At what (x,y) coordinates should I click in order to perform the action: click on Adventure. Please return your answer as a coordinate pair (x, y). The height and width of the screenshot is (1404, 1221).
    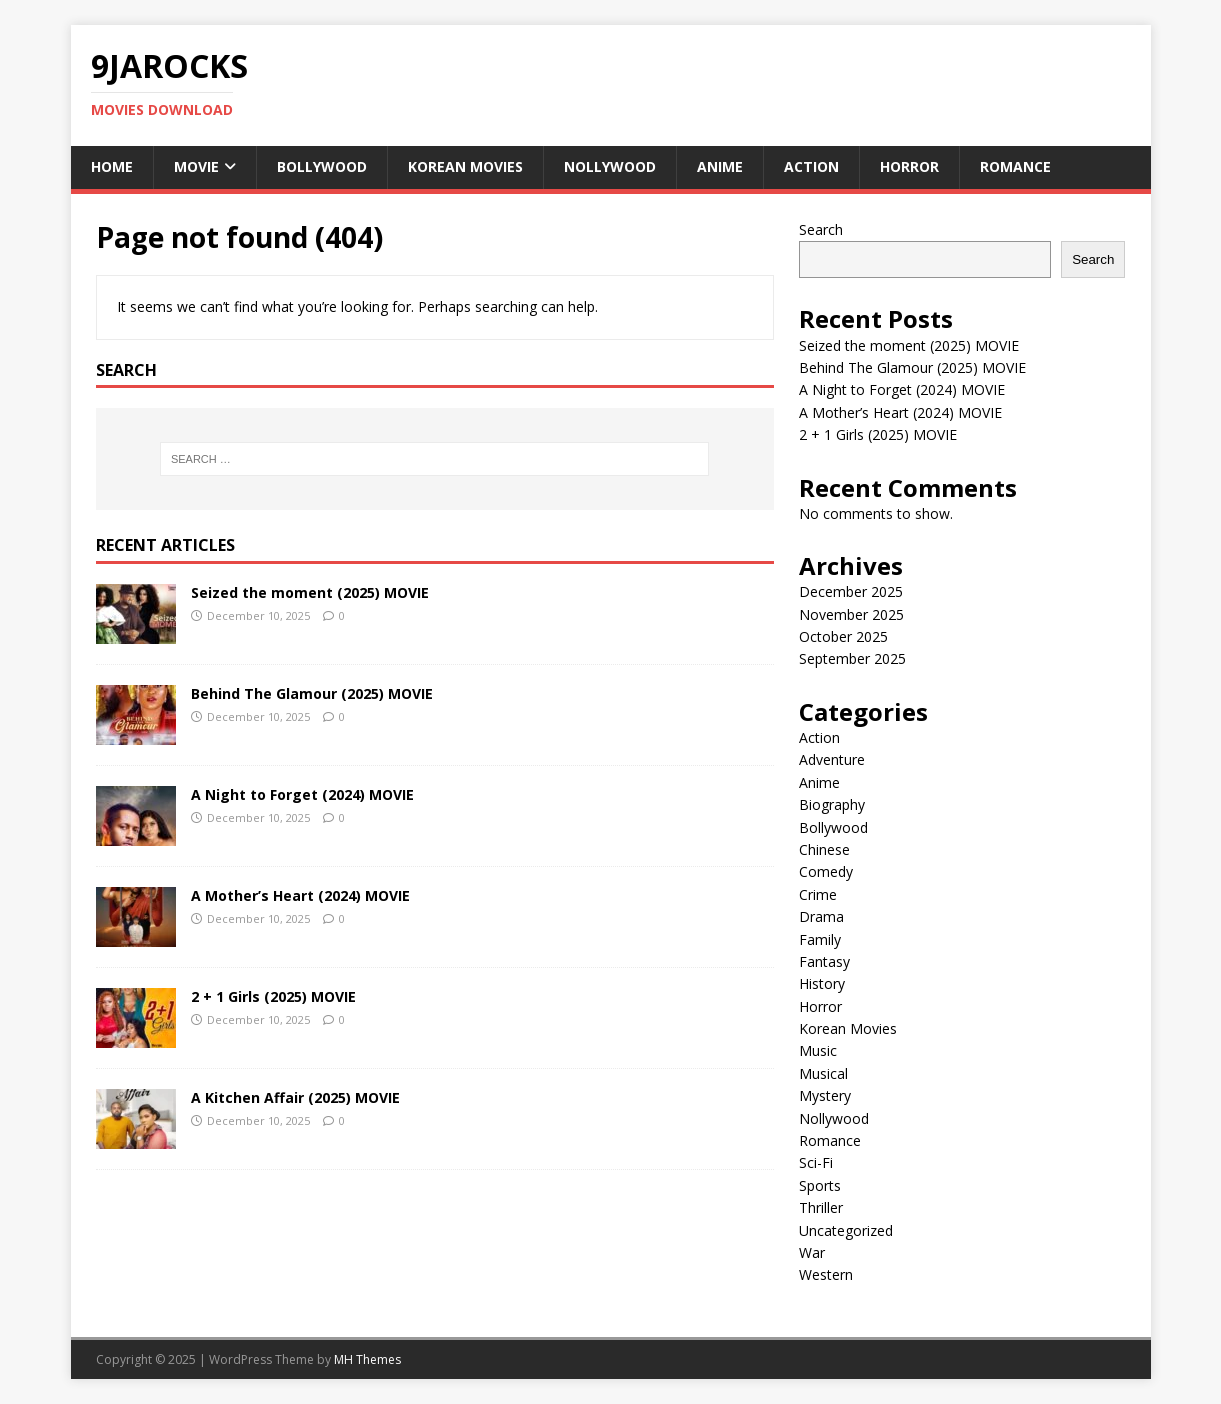
    Looking at the image, I should click on (832, 759).